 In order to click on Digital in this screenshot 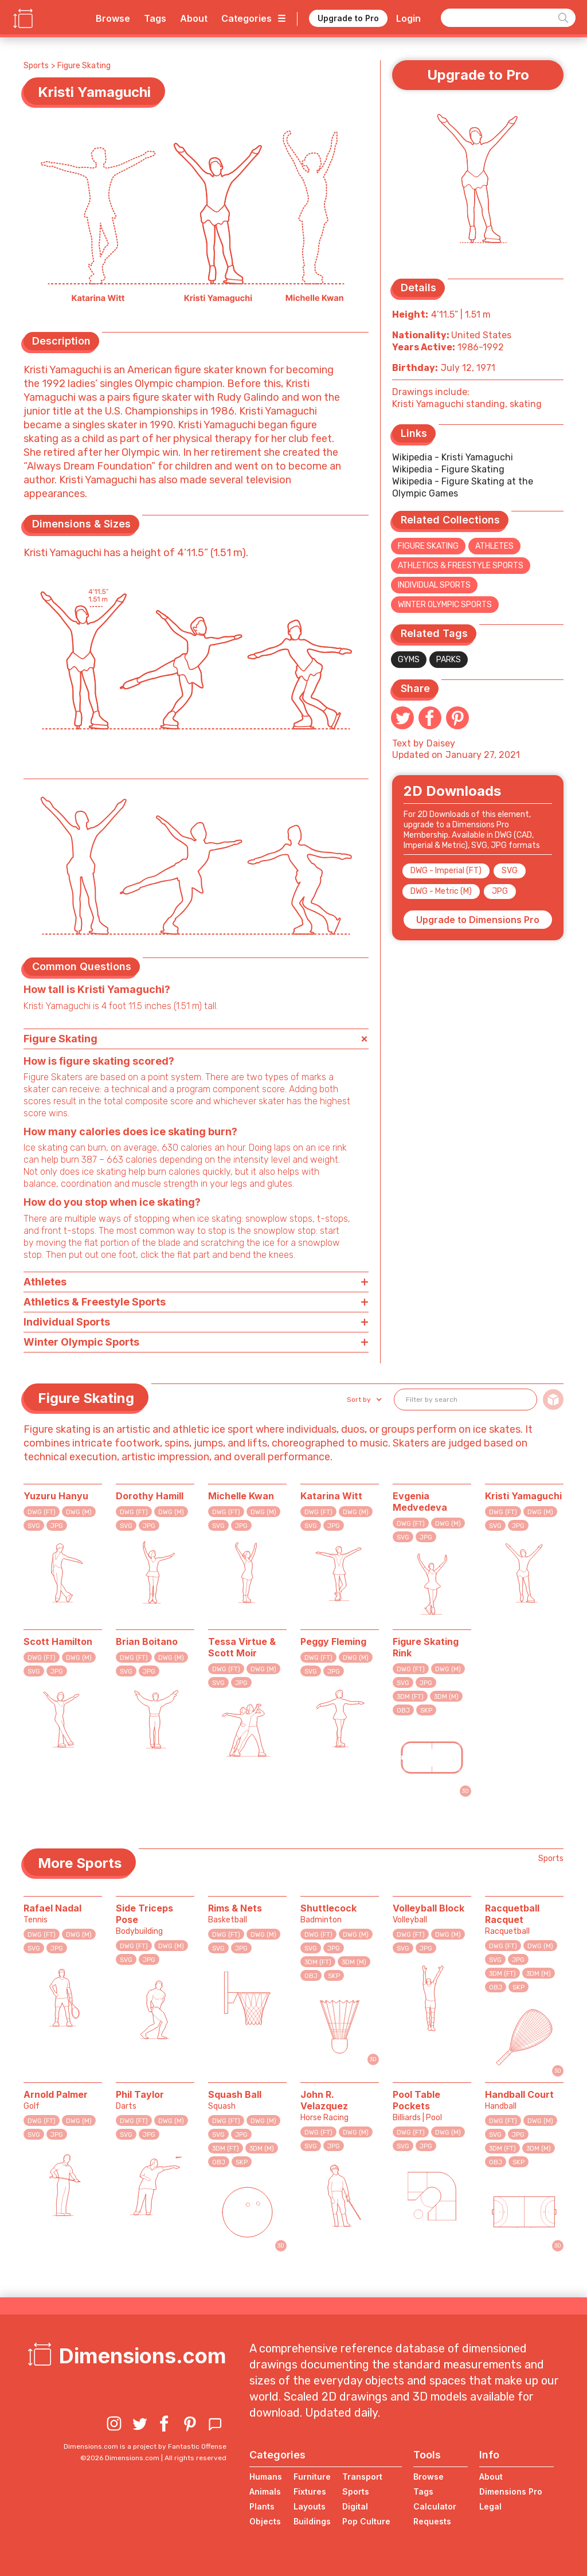, I will do `click(355, 2506)`.